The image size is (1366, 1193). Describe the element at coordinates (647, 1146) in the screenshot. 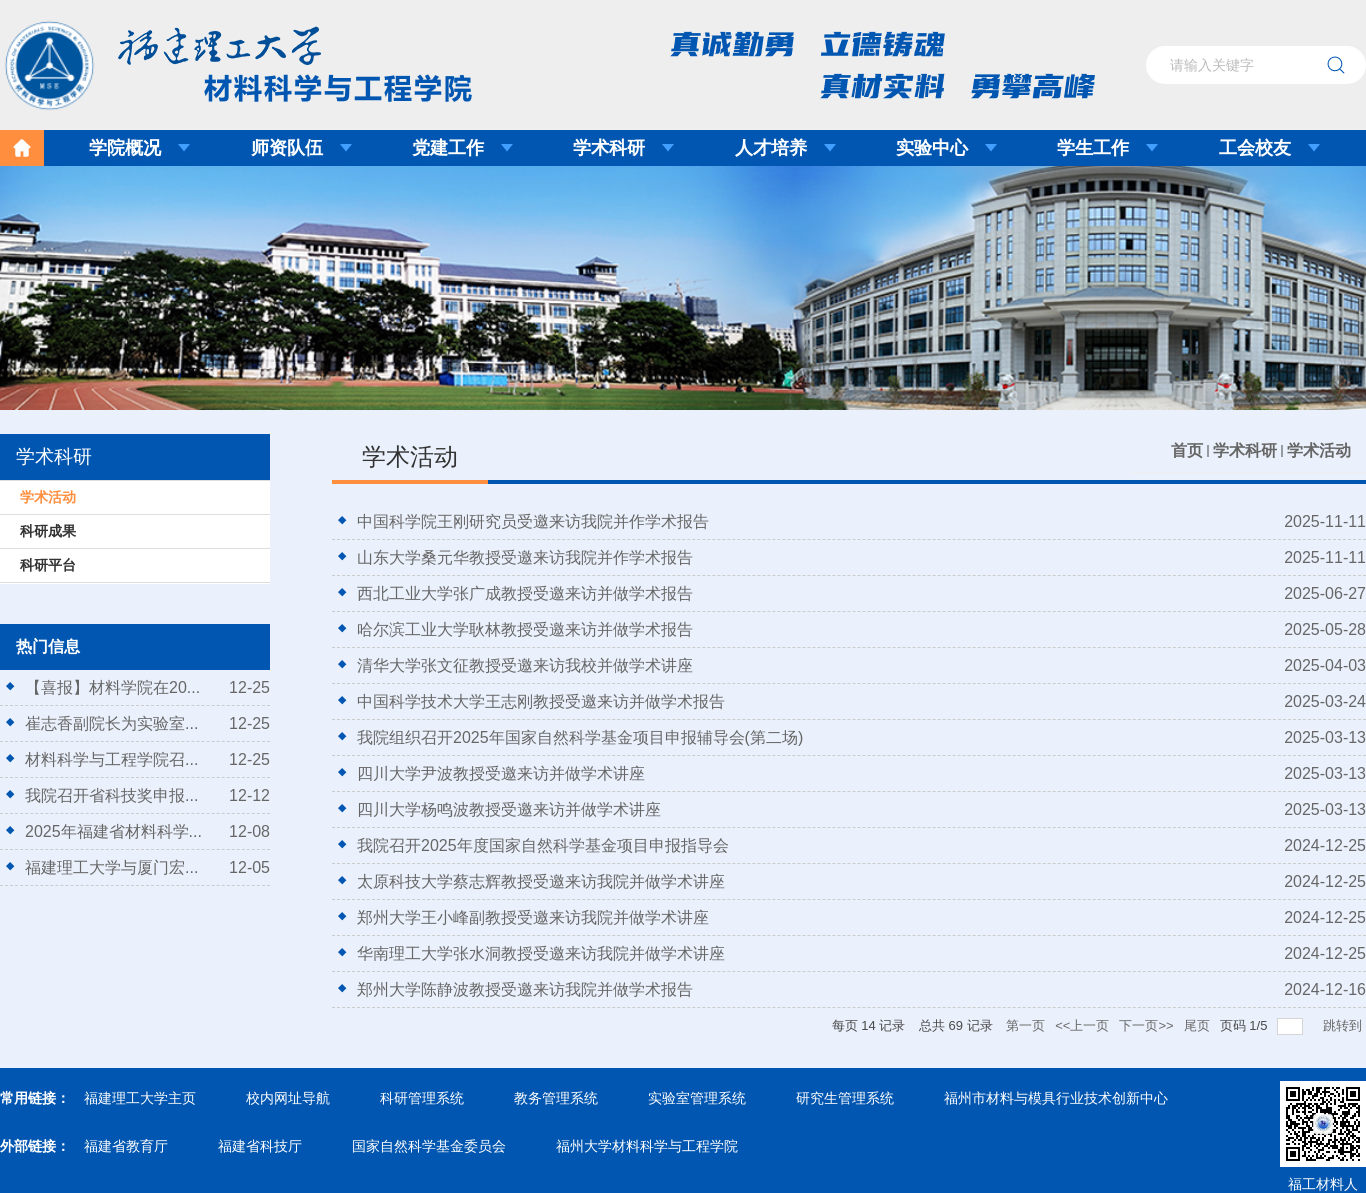

I see `福州大学材料科学与工程学院` at that location.